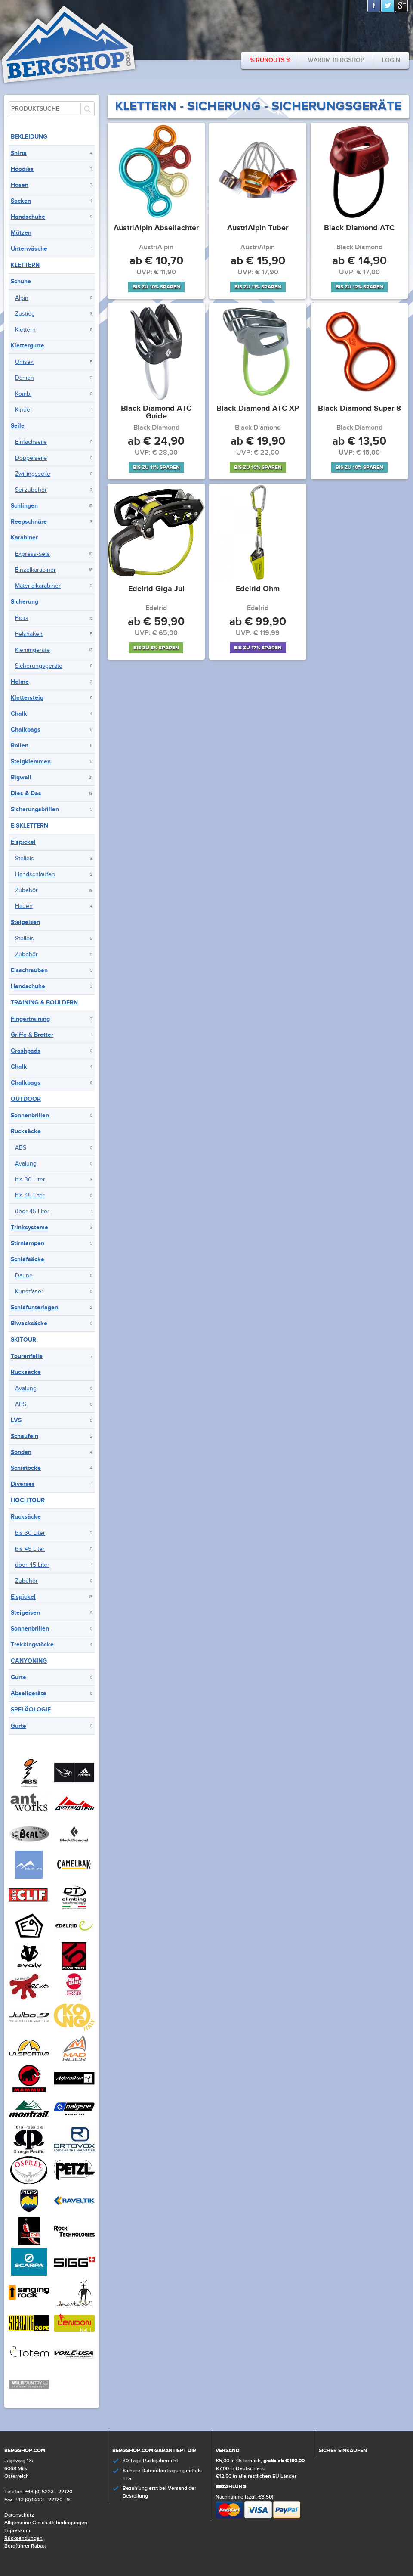  Describe the element at coordinates (25, 729) in the screenshot. I see `Chalkbags` at that location.